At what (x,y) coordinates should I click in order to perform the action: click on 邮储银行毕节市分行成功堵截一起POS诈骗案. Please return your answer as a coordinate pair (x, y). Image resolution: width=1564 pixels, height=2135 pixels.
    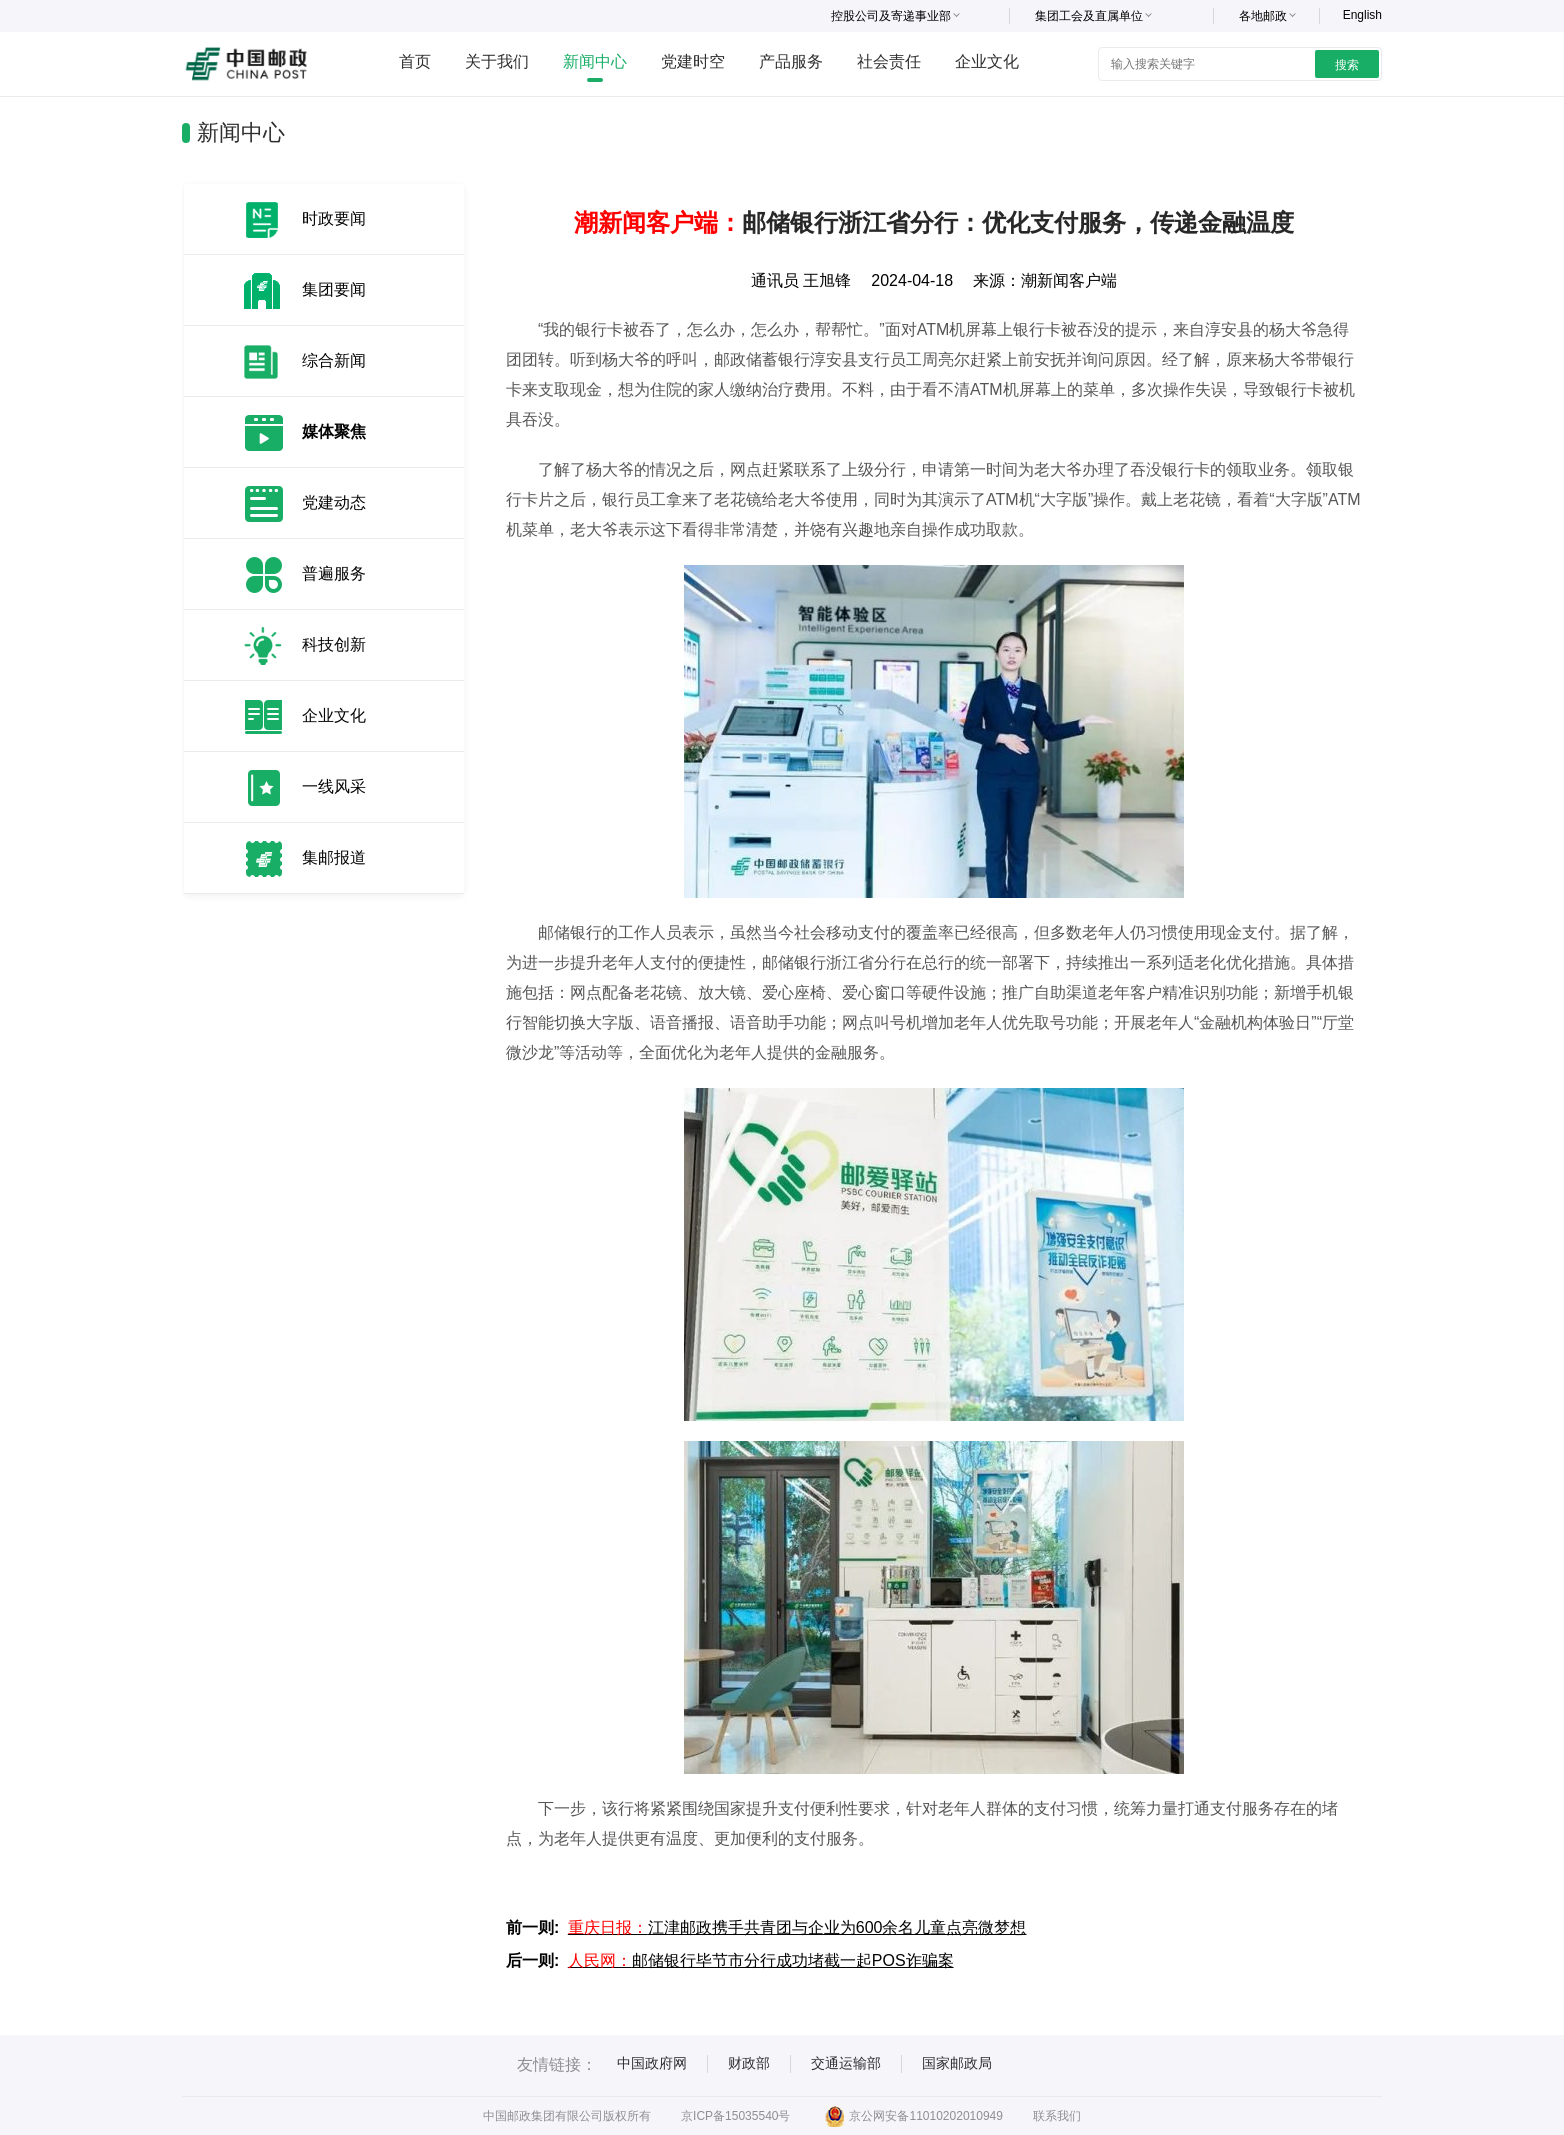
    Looking at the image, I should click on (761, 1960).